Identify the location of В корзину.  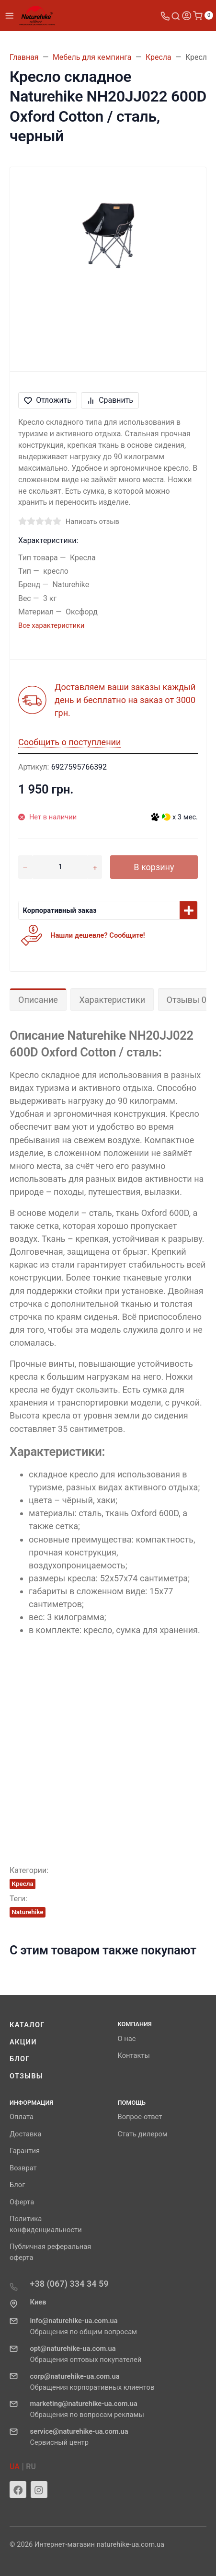
(154, 867).